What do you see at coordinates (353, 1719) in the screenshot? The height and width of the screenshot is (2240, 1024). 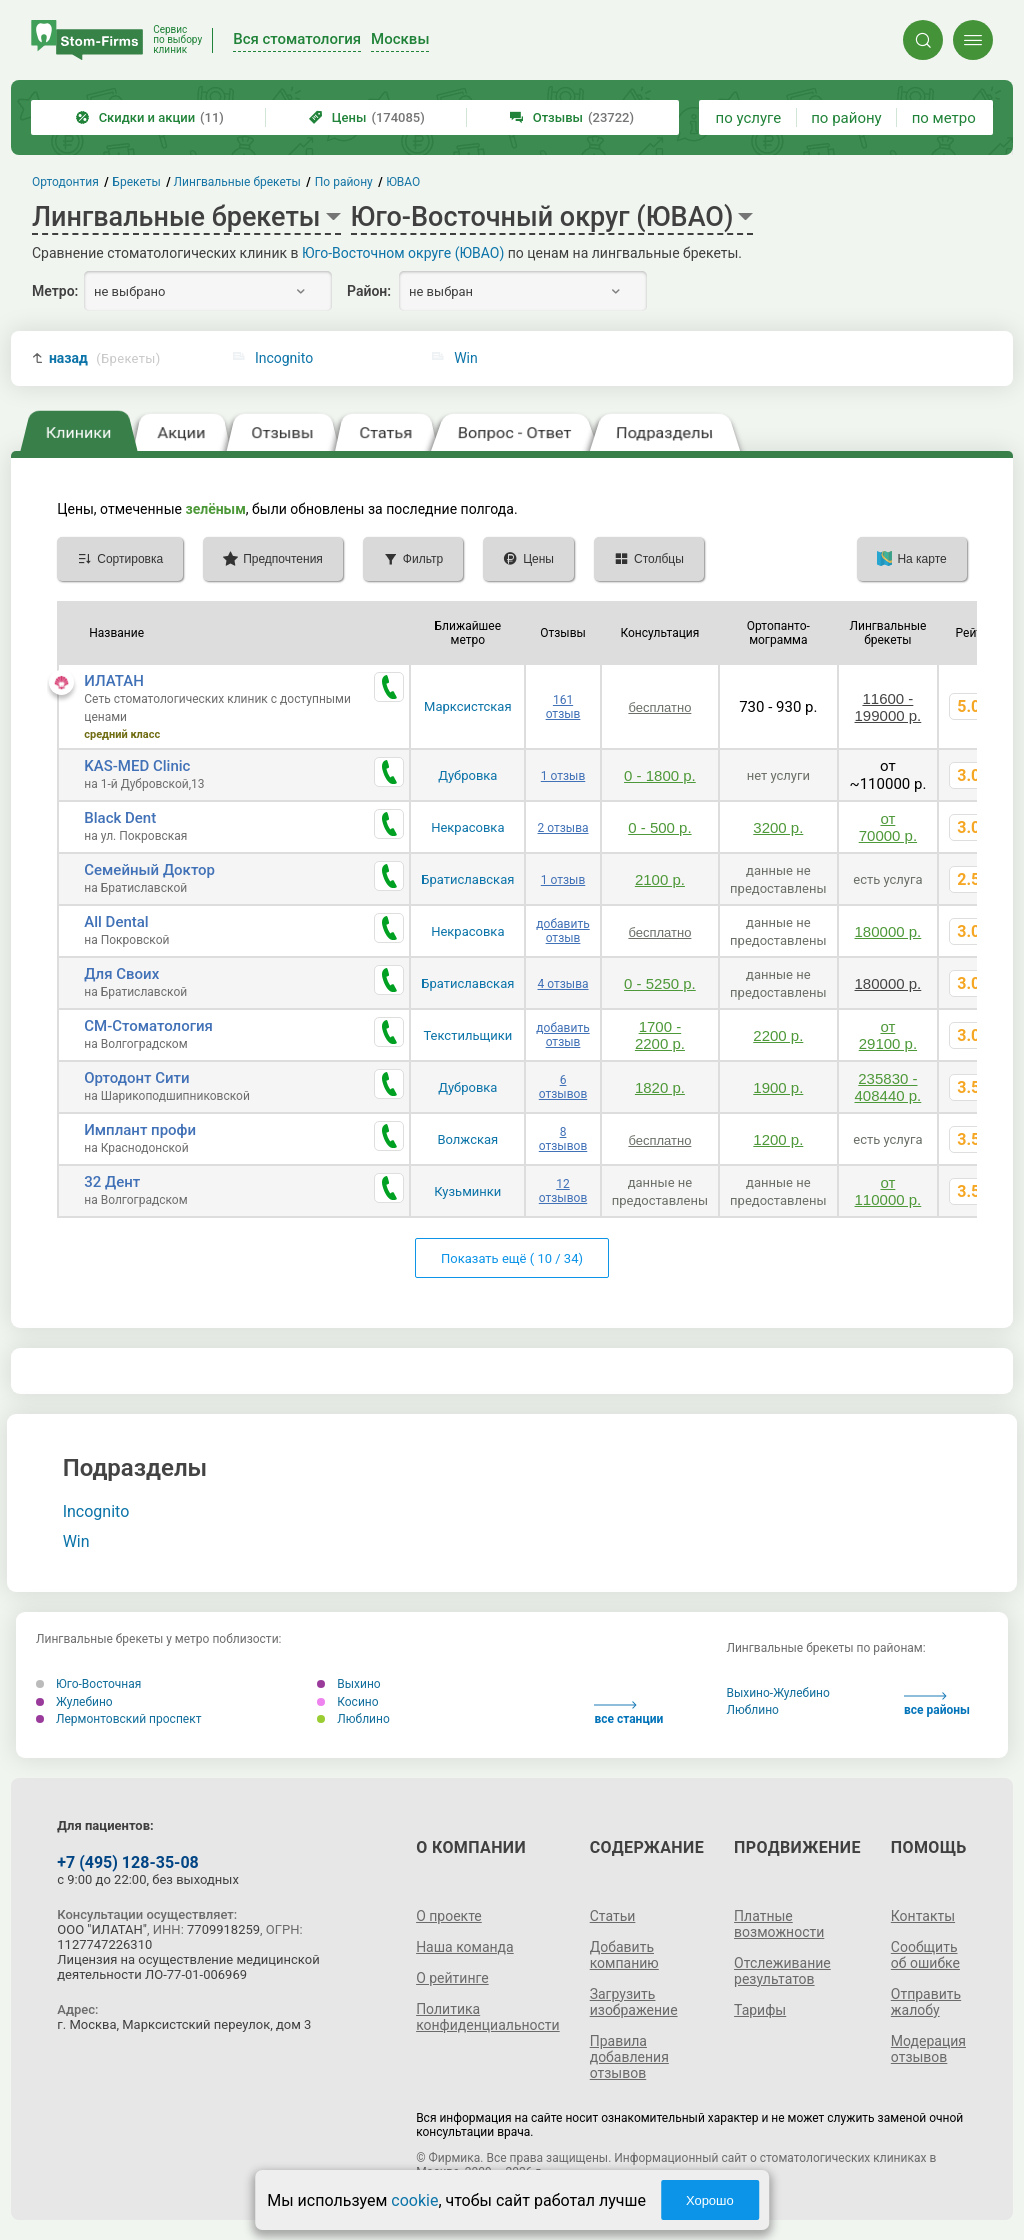 I see `Люблино` at bounding box center [353, 1719].